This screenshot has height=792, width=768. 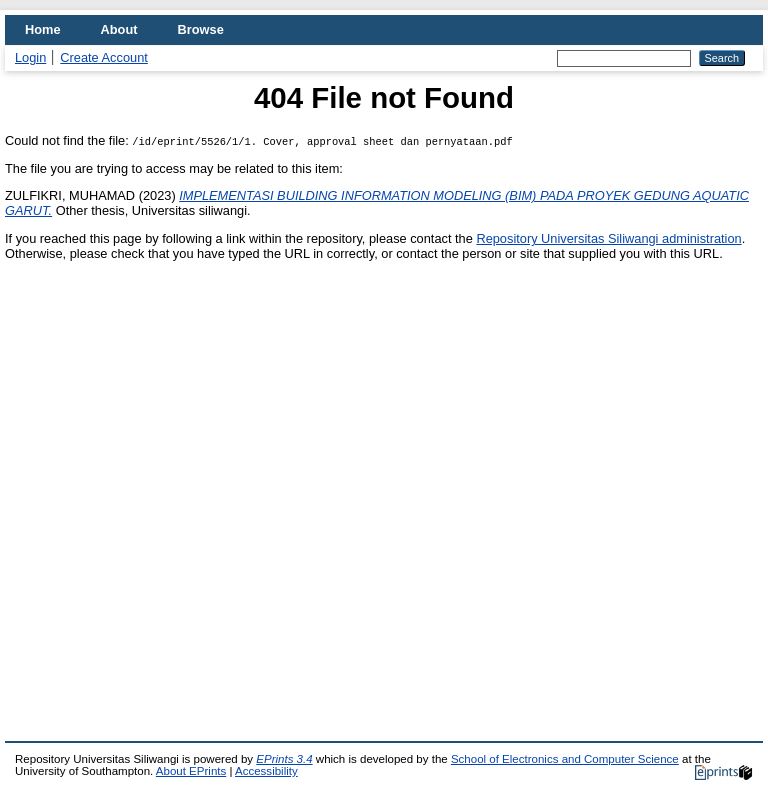 I want to click on About [menuitem], so click(x=119, y=29).